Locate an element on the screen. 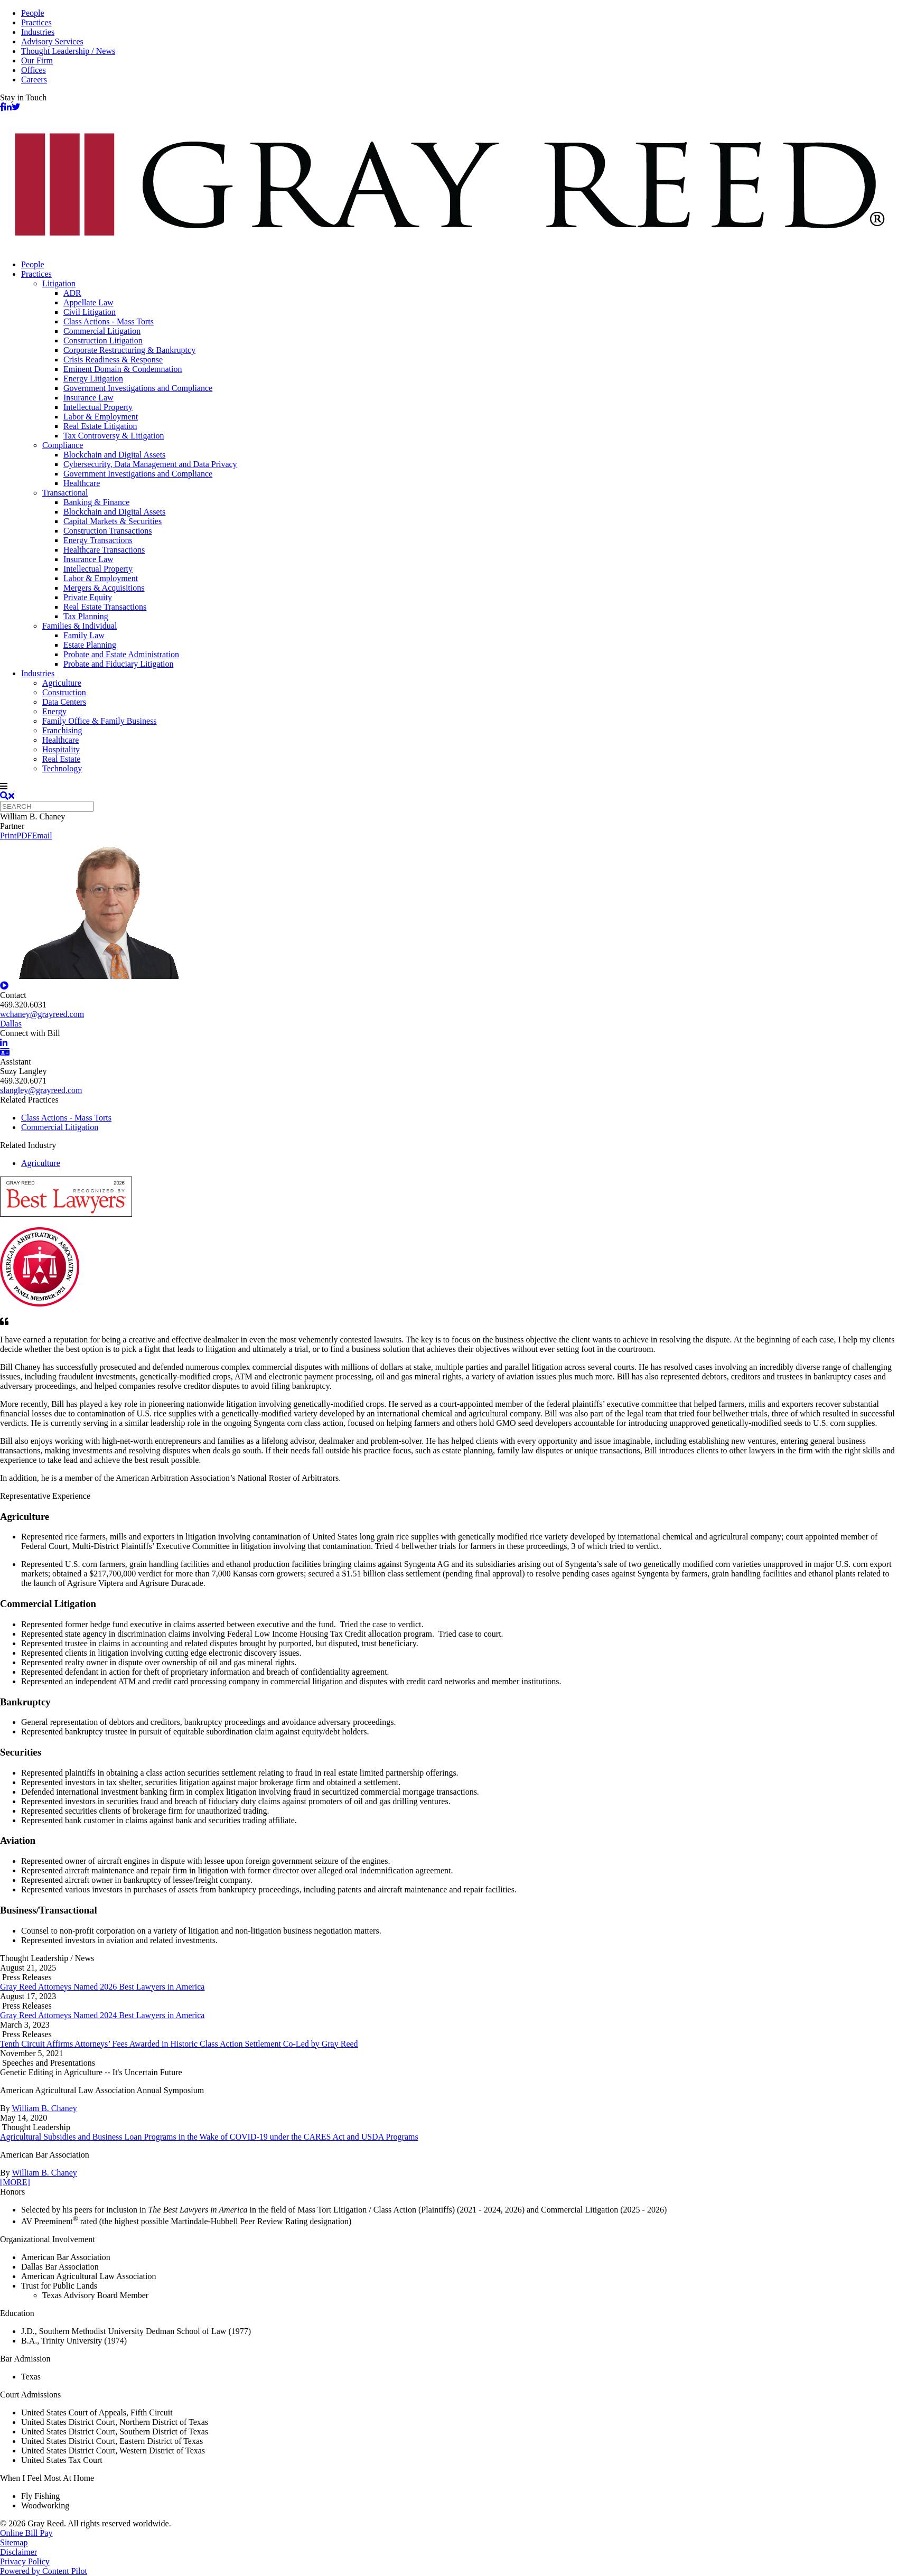  Powered by Content Pilot is located at coordinates (43, 2570).